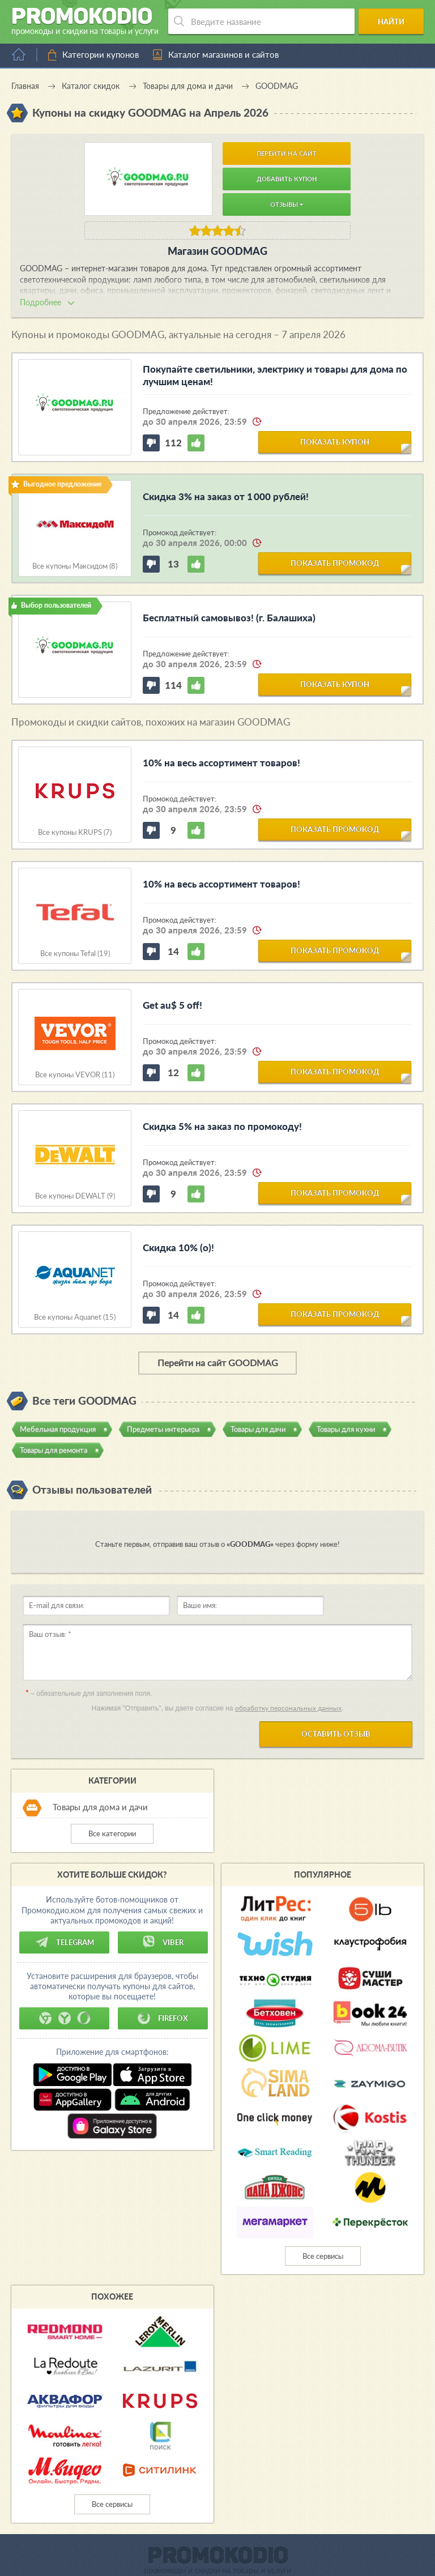 This screenshot has height=2576, width=435. What do you see at coordinates (226, 496) in the screenshot?
I see `Скидка 3% на заказ от 1 000 рублей!` at bounding box center [226, 496].